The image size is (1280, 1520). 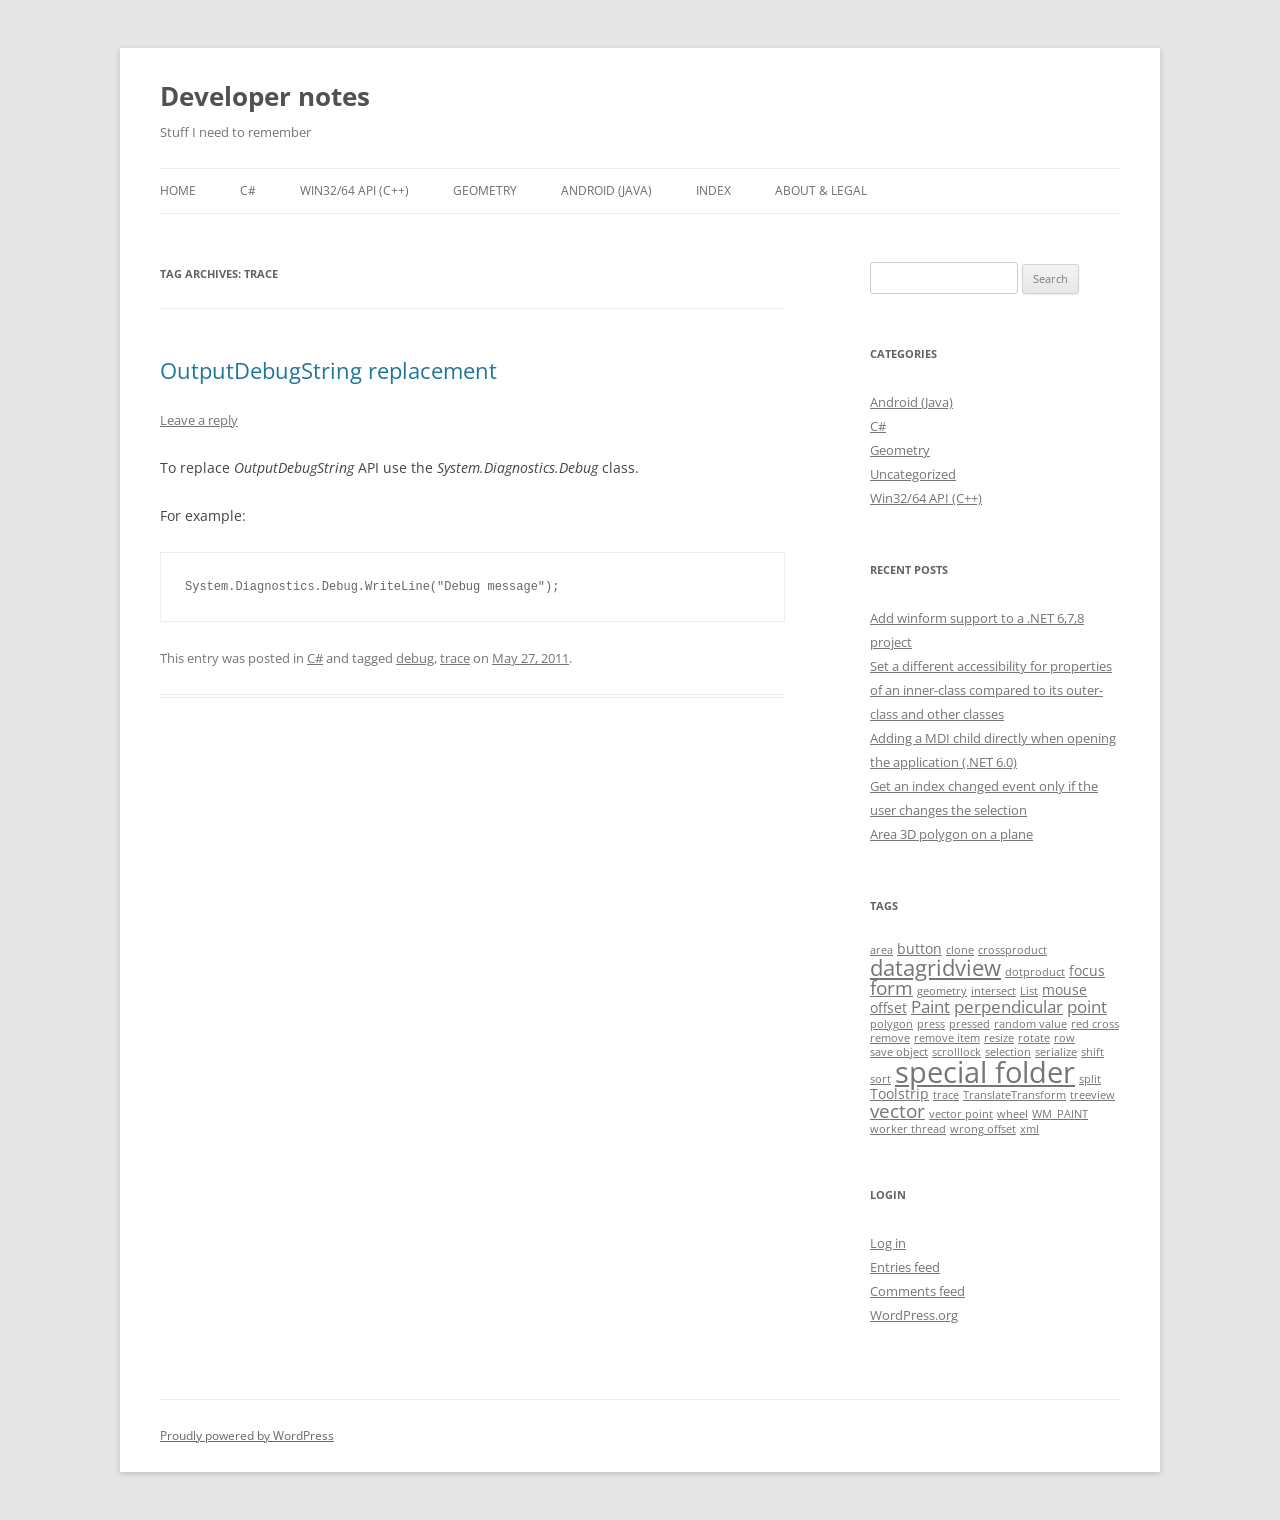 I want to click on wrong offset [wrong offset (1 item)], so click(x=983, y=1129).